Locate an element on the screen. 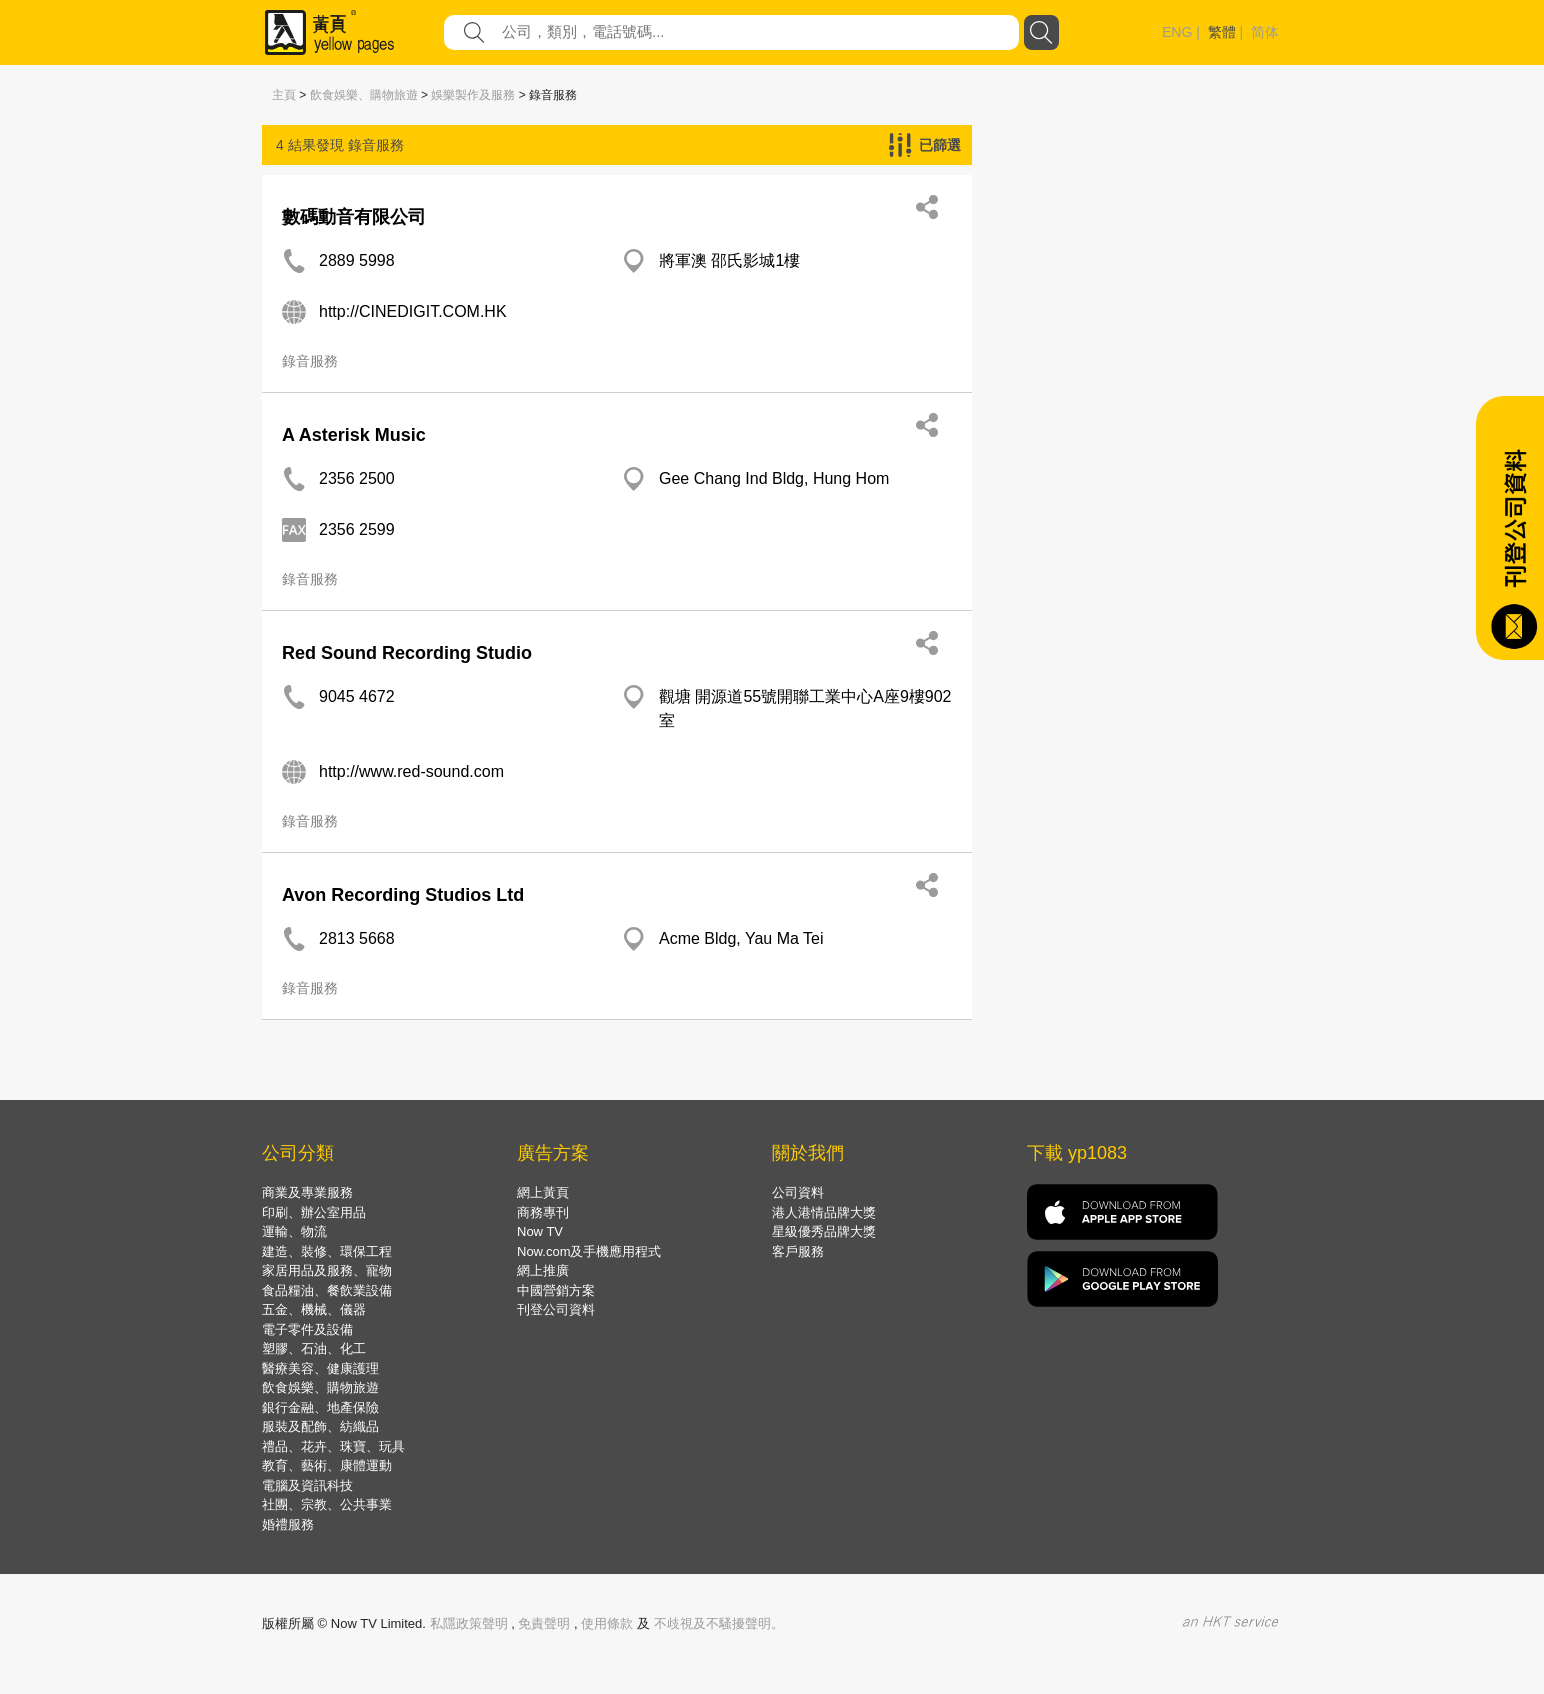 Image resolution: width=1544 pixels, height=1694 pixels. 婚禮服務 is located at coordinates (288, 1524).